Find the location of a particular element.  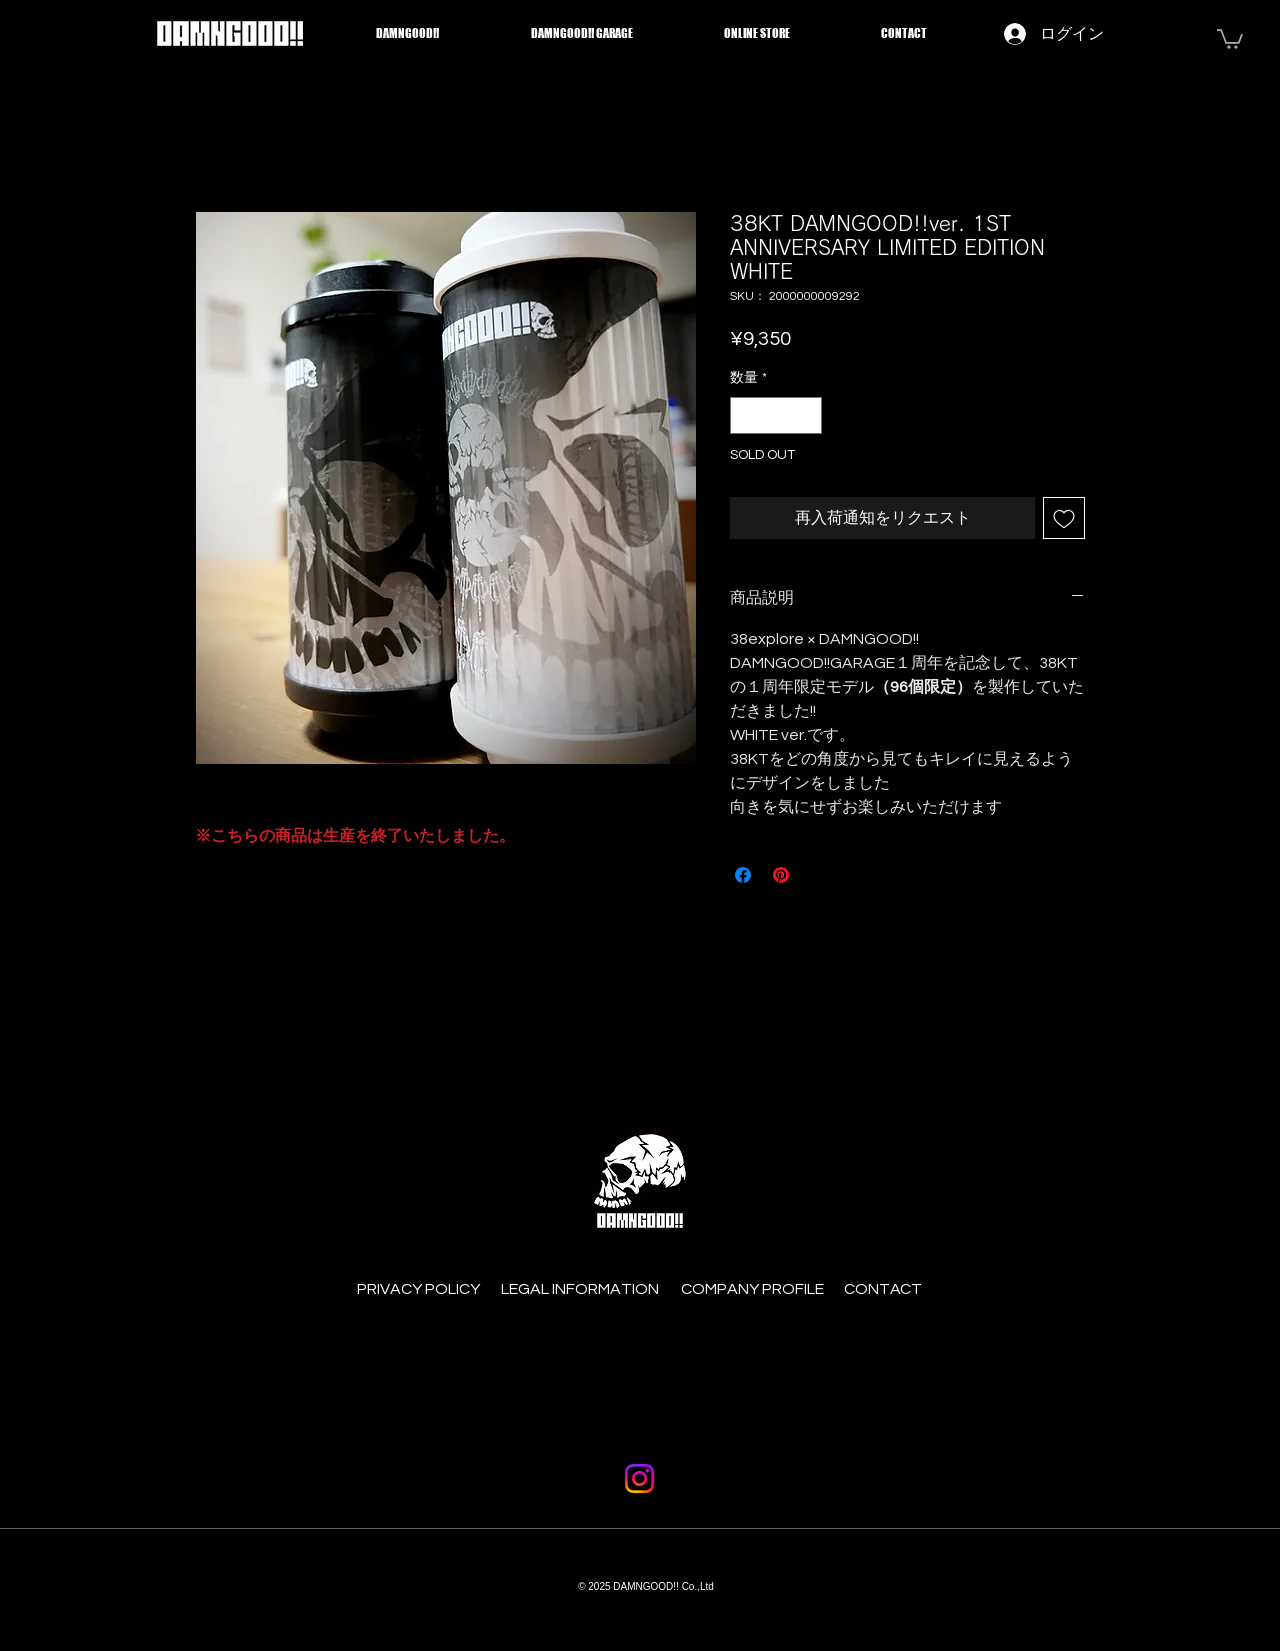

[Facebook でシェア] is located at coordinates (743, 875).